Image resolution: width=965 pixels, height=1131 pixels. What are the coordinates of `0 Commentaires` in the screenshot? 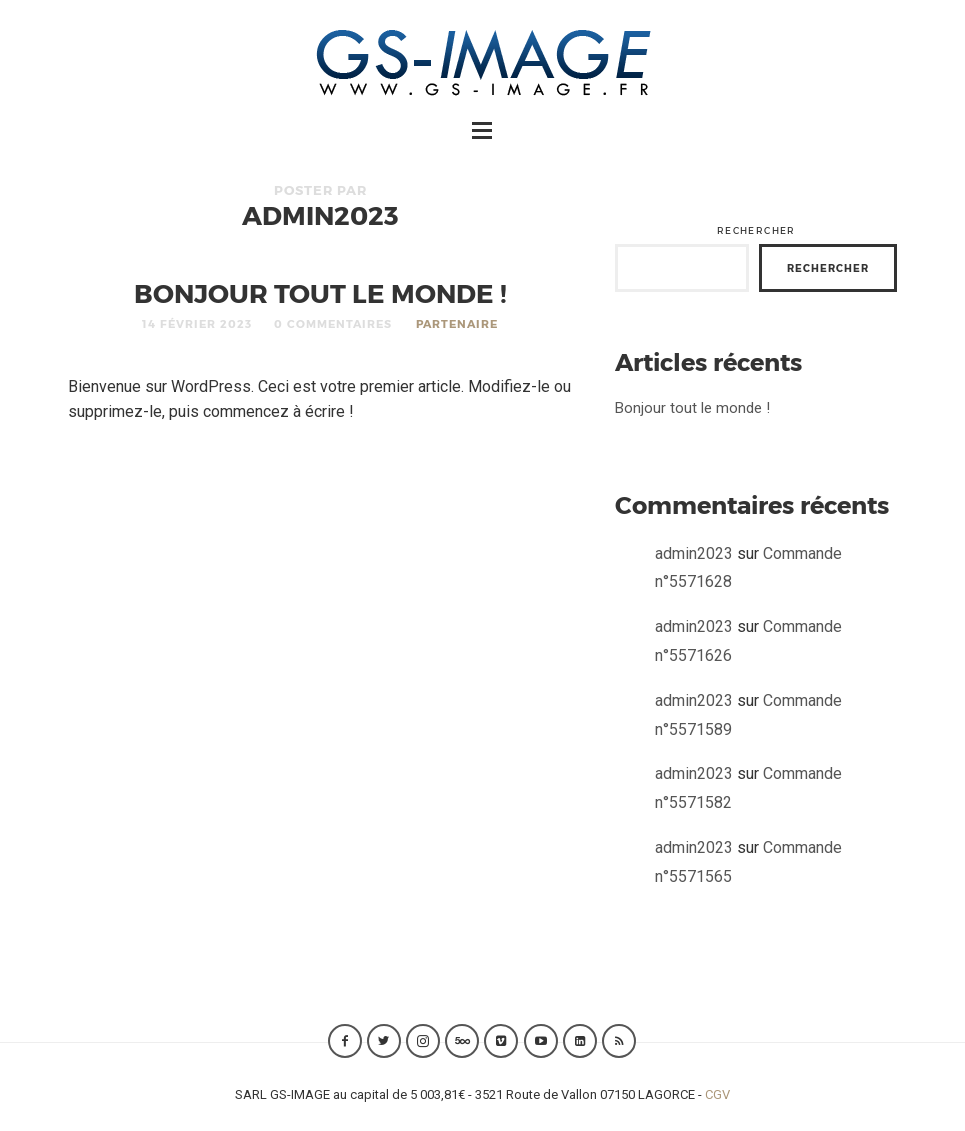 It's located at (333, 323).